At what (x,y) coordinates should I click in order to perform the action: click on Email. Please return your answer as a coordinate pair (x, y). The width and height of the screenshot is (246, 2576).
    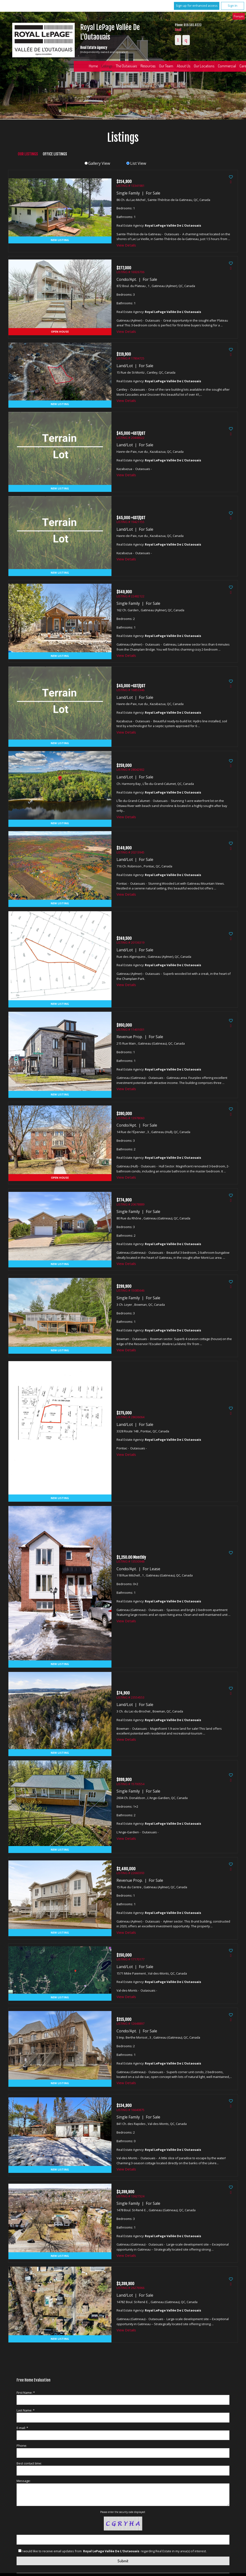
    Looking at the image, I should click on (178, 30).